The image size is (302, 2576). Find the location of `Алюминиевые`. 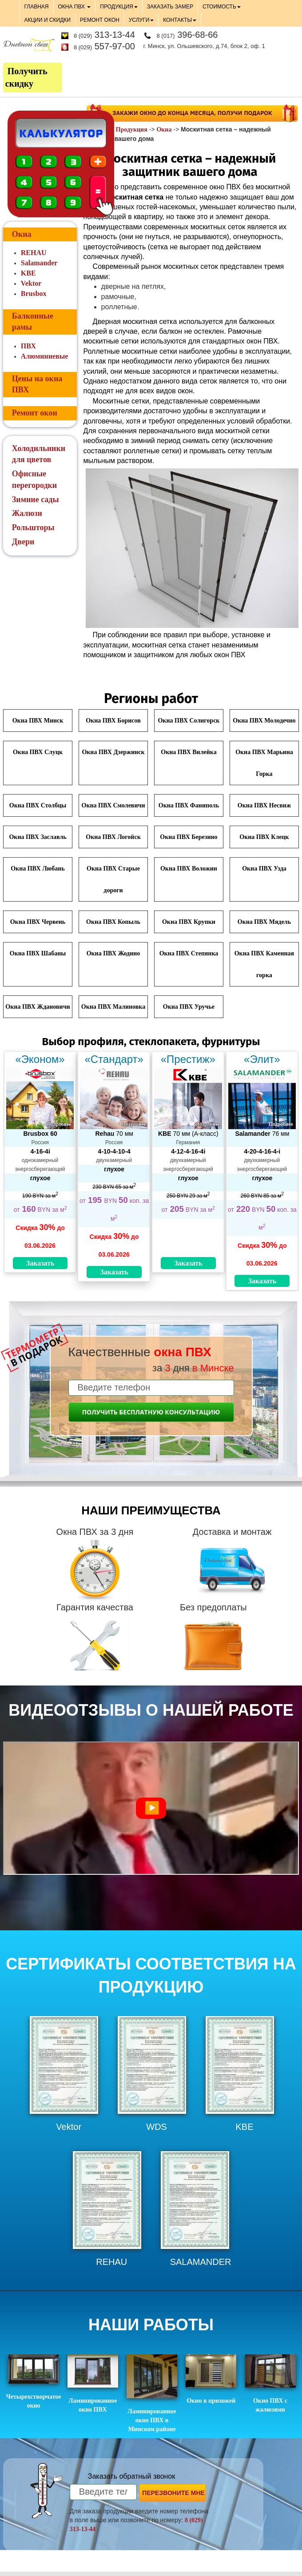

Алюминиевые is located at coordinates (44, 356).